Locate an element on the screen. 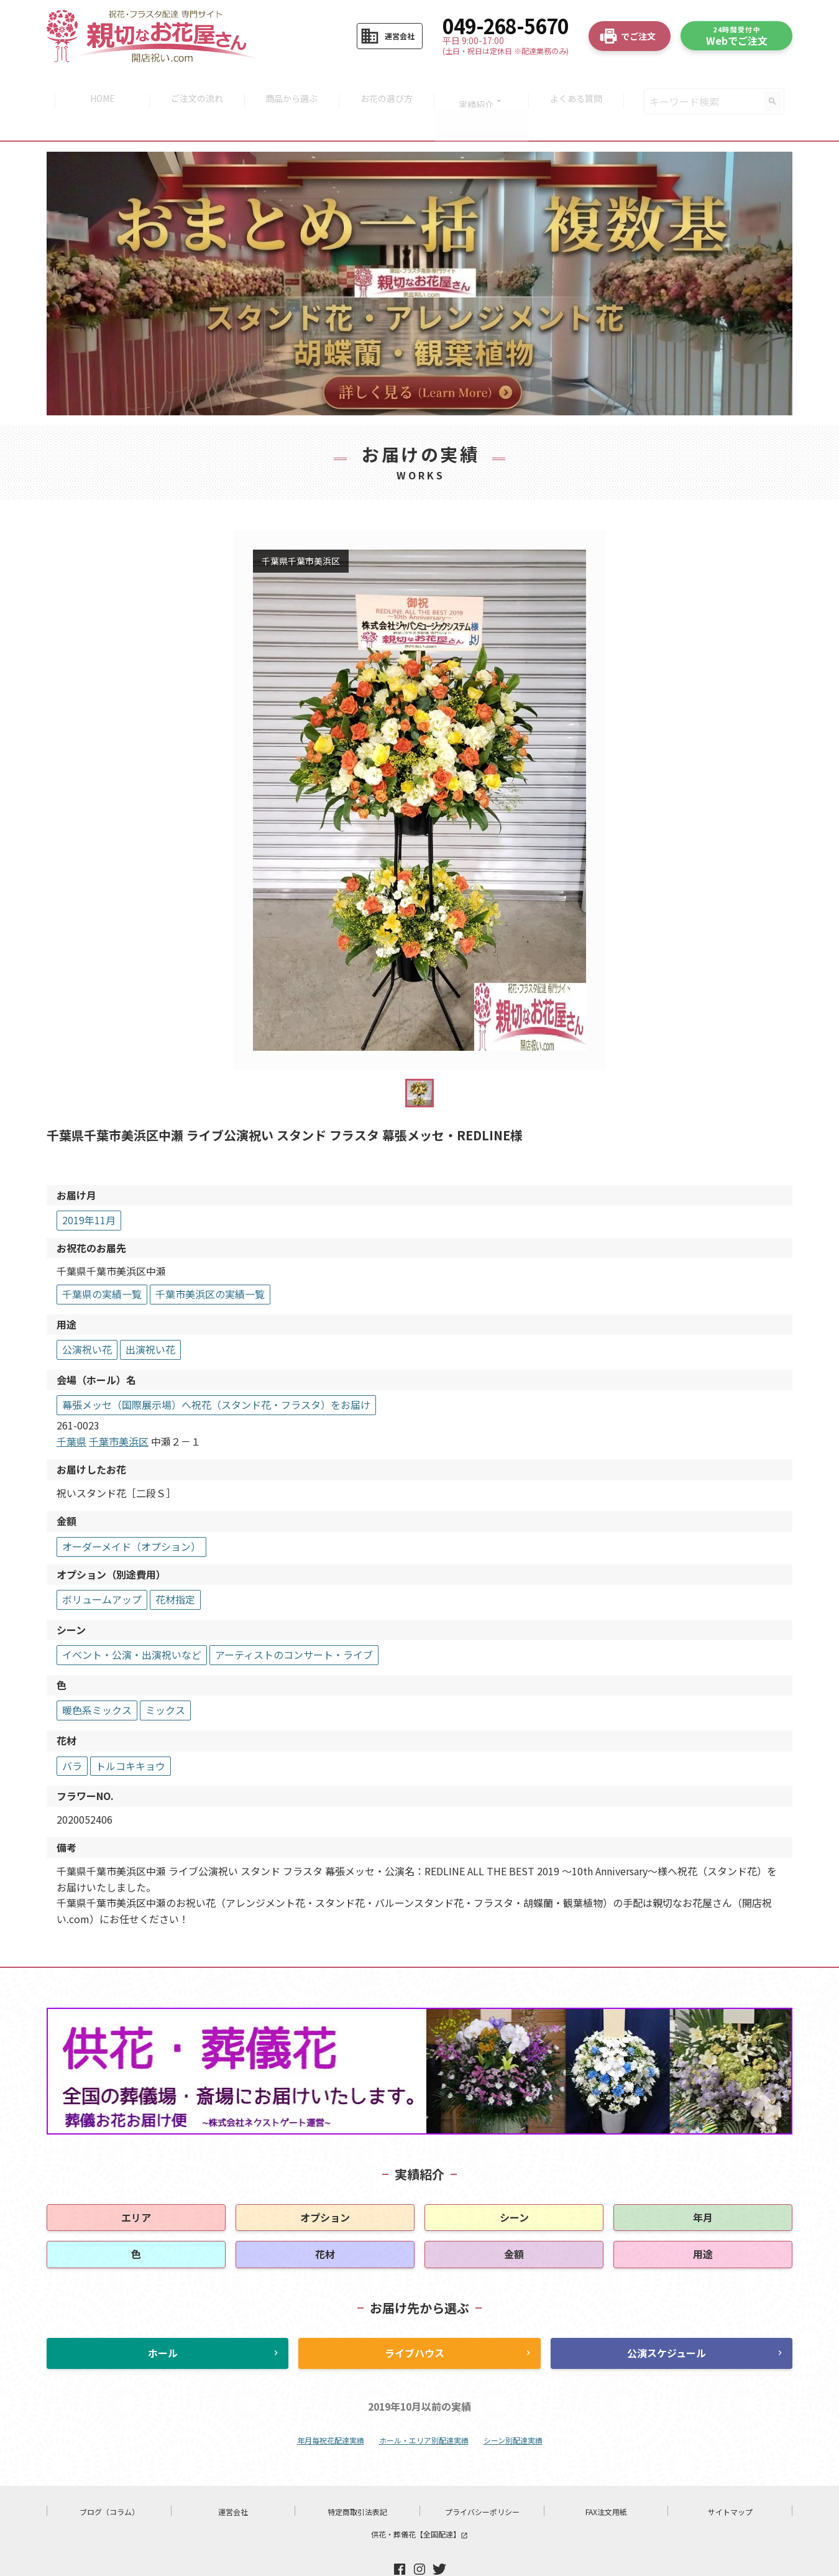 This screenshot has width=839, height=2576. ホール・エリア別配達実績 is located at coordinates (424, 2407).